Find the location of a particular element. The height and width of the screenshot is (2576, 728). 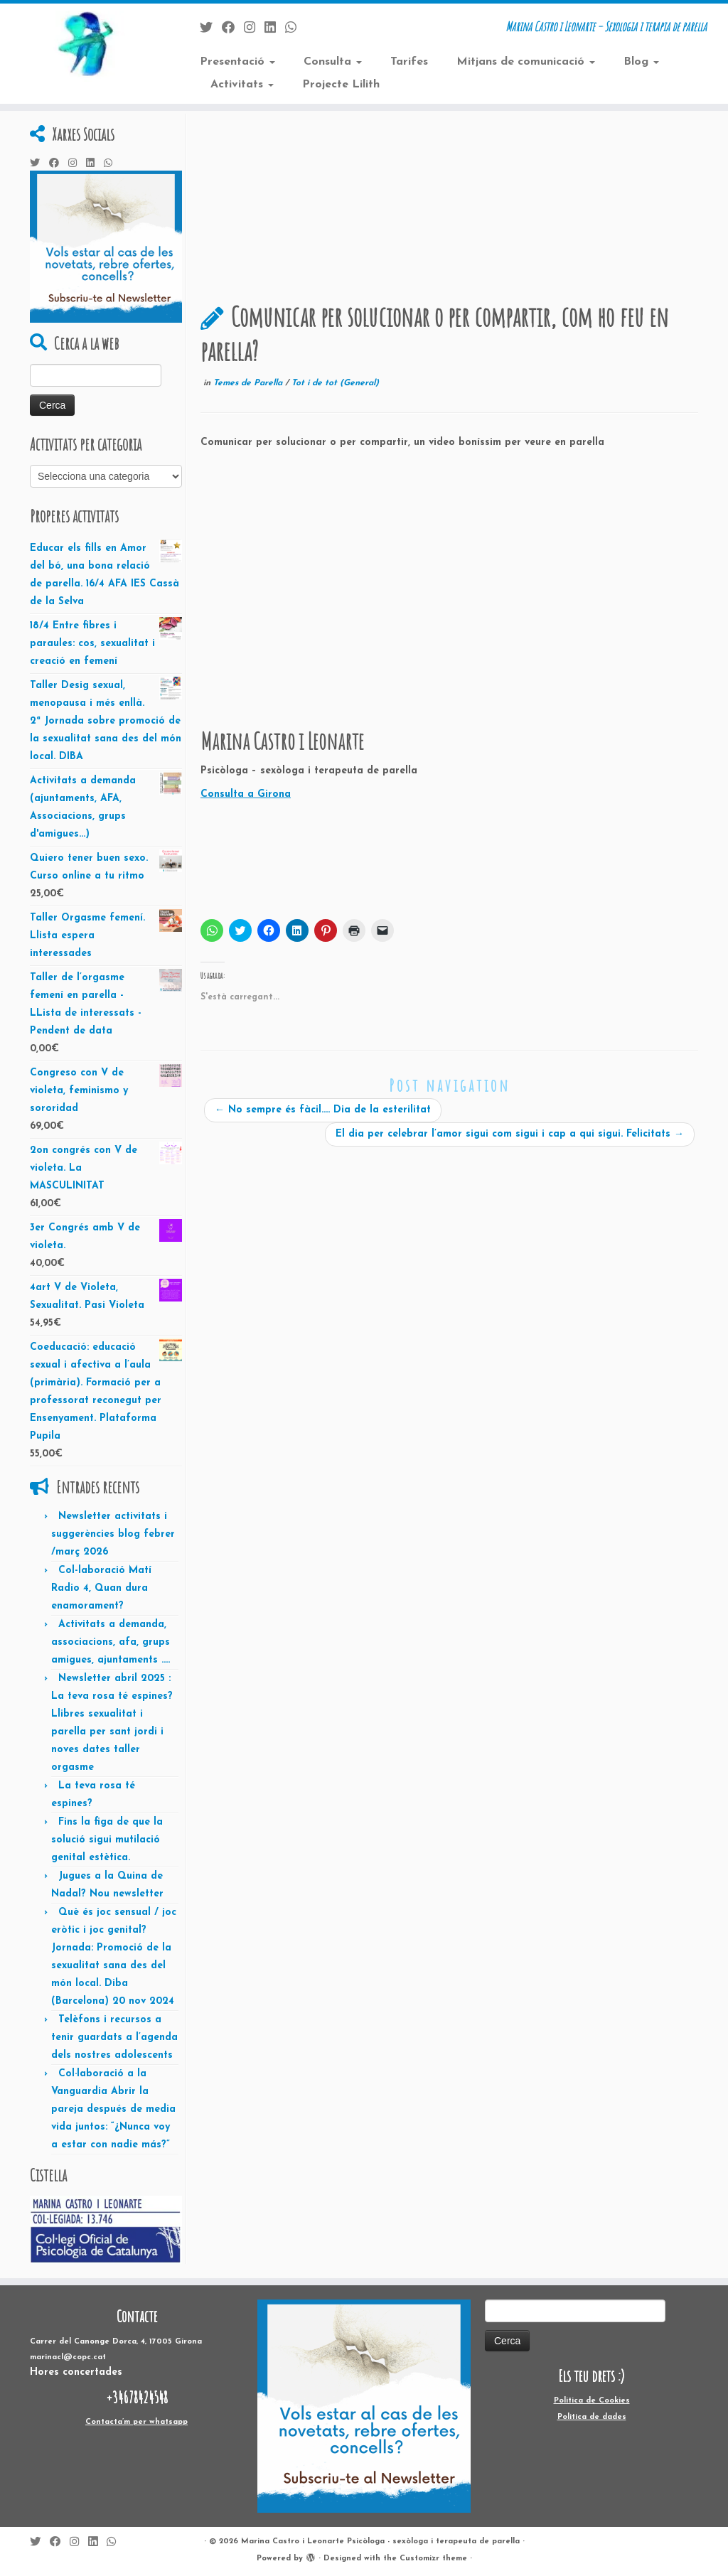

[Follow me on Facebook] is located at coordinates (233, 29).